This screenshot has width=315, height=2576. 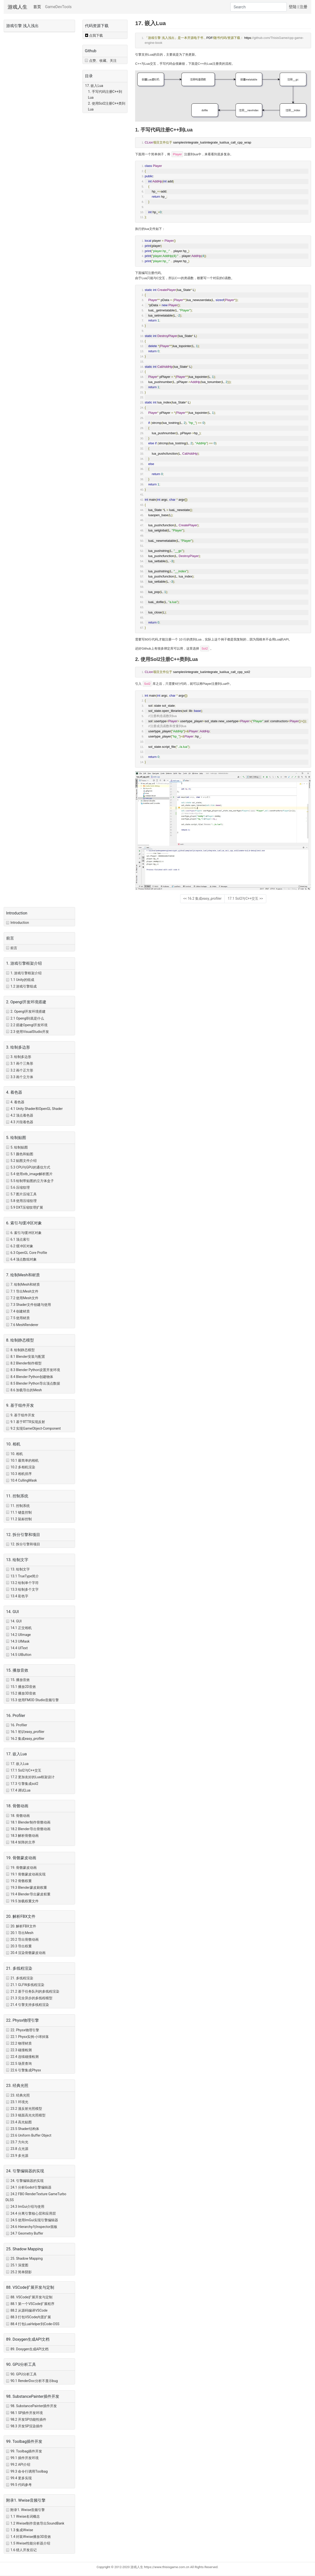 I want to click on Introduction, so click(x=19, y=923).